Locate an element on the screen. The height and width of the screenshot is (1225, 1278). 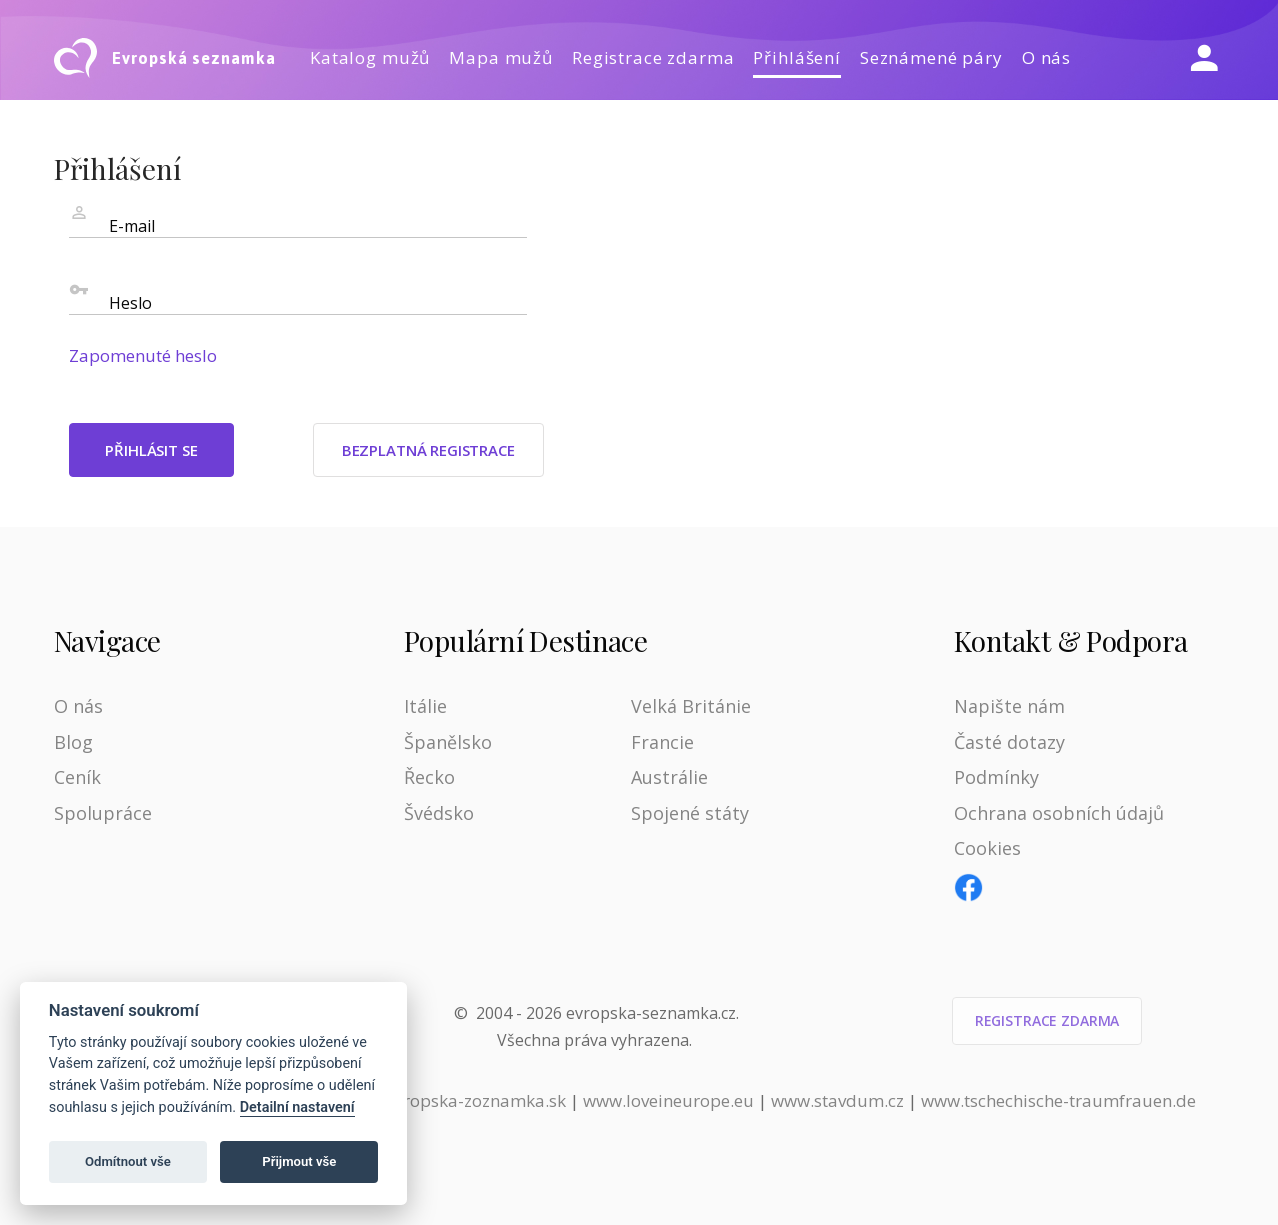
Odmítnout vše is located at coordinates (128, 1161).